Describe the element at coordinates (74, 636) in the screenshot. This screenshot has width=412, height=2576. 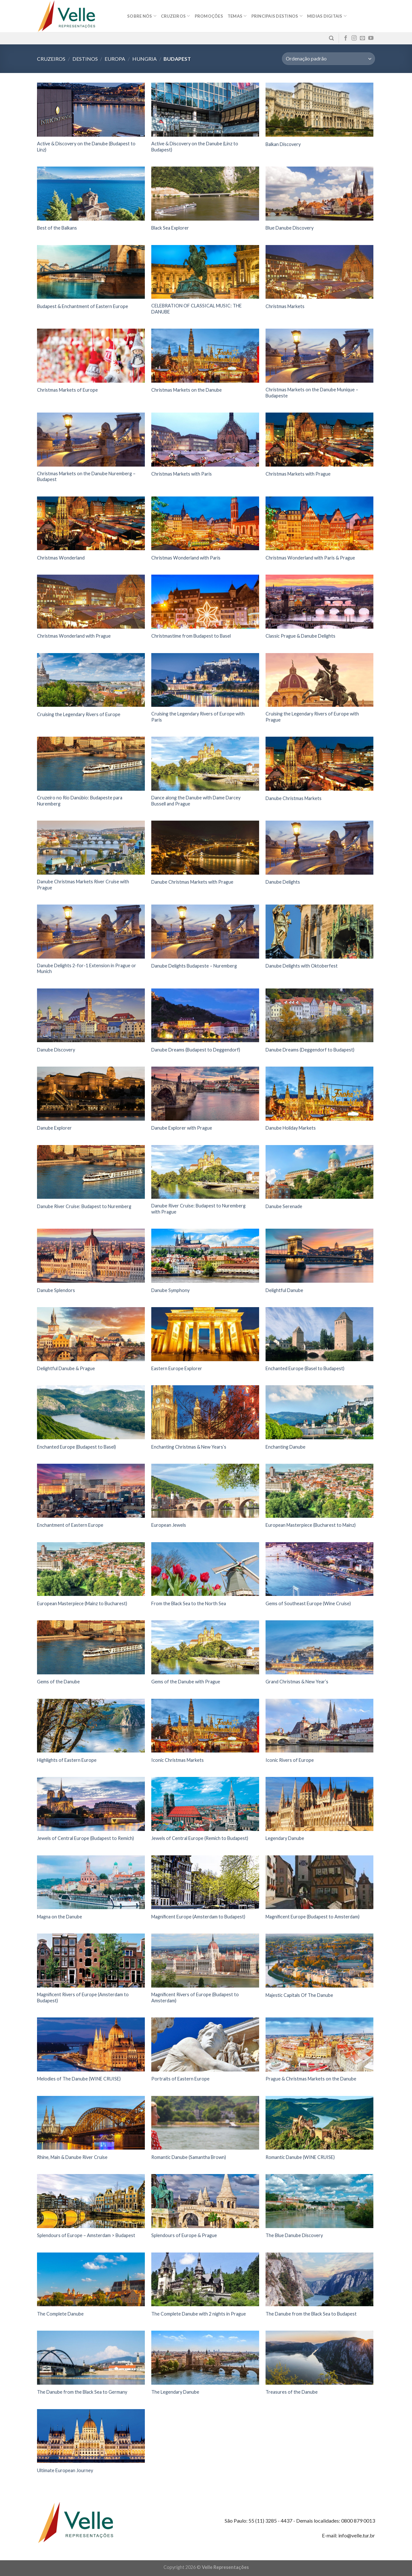
I see `Christmas Wonderland with Prague` at that location.